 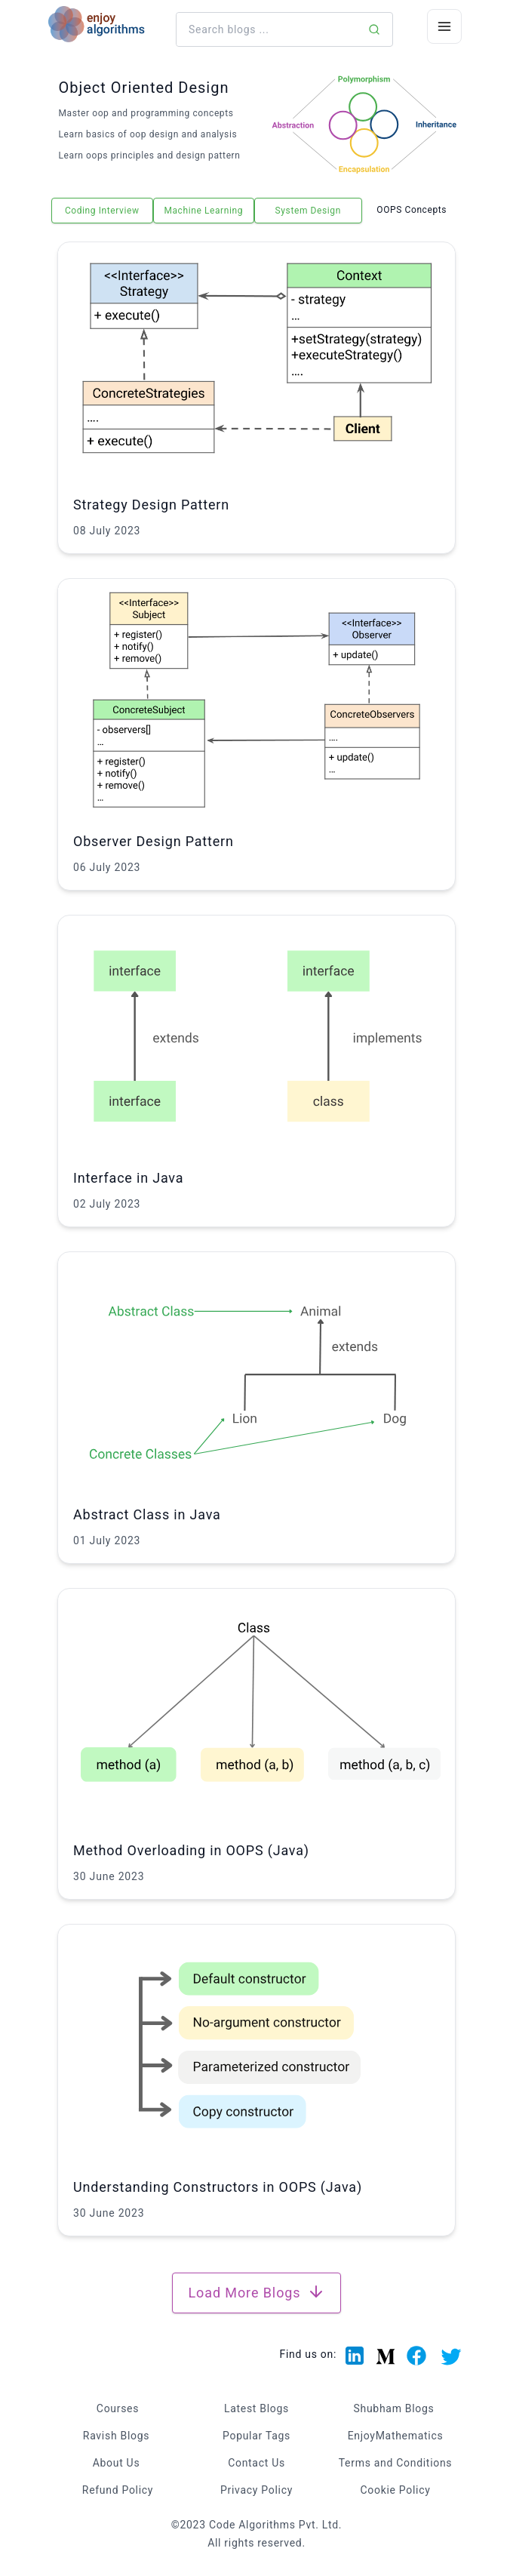 I want to click on Courses, so click(x=118, y=2408).